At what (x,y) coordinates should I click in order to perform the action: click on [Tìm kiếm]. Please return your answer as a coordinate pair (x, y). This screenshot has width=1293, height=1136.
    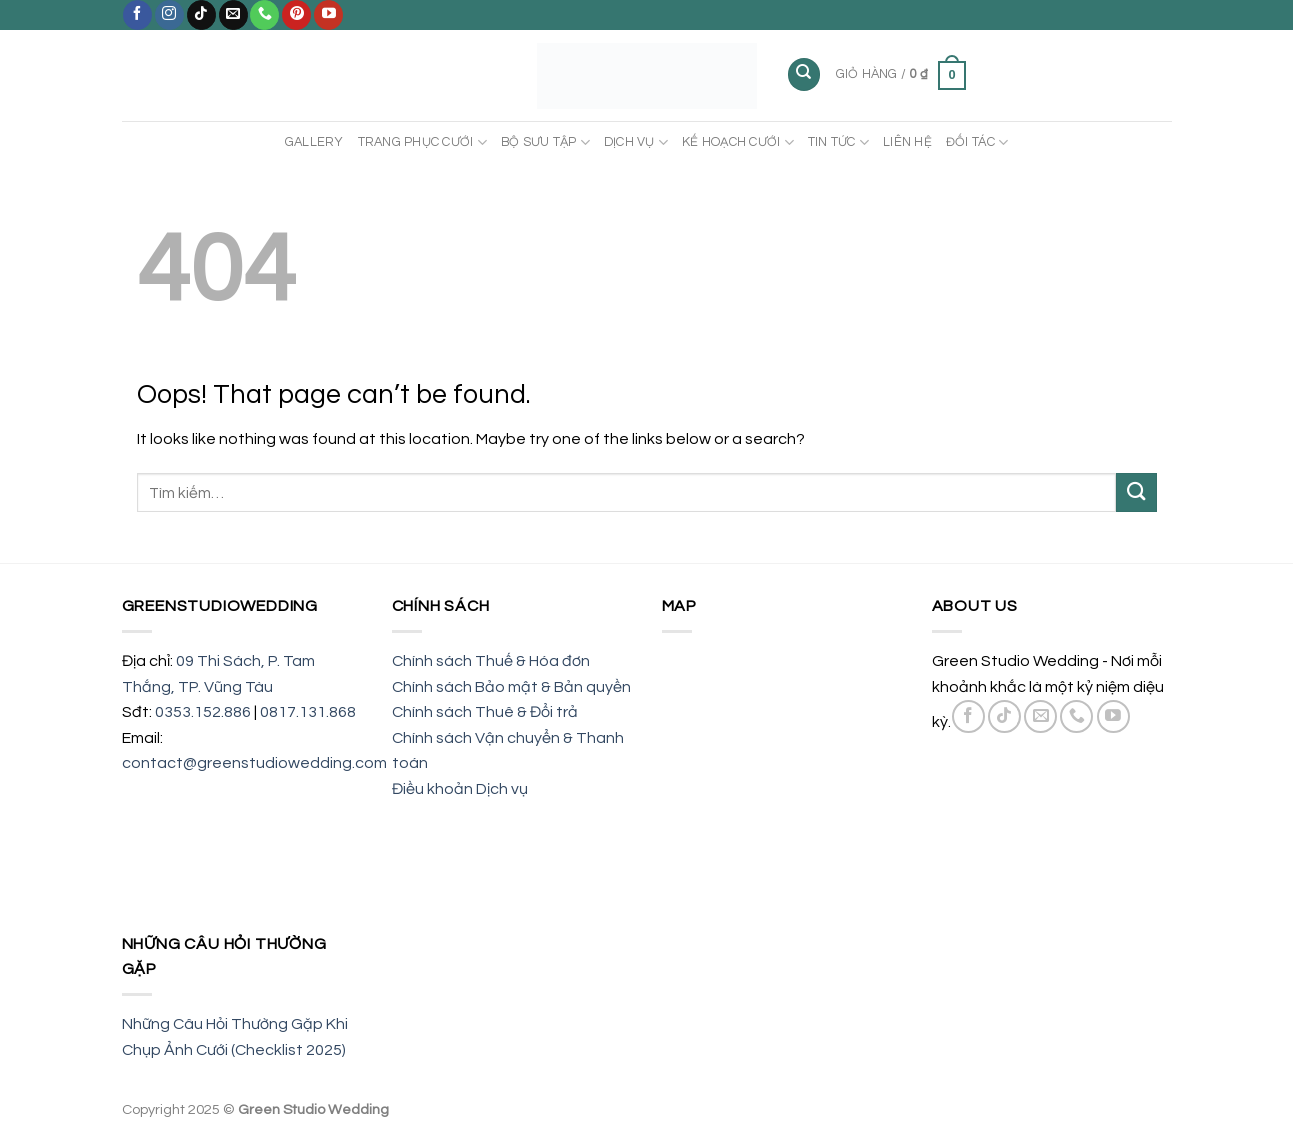
    Looking at the image, I should click on (804, 74).